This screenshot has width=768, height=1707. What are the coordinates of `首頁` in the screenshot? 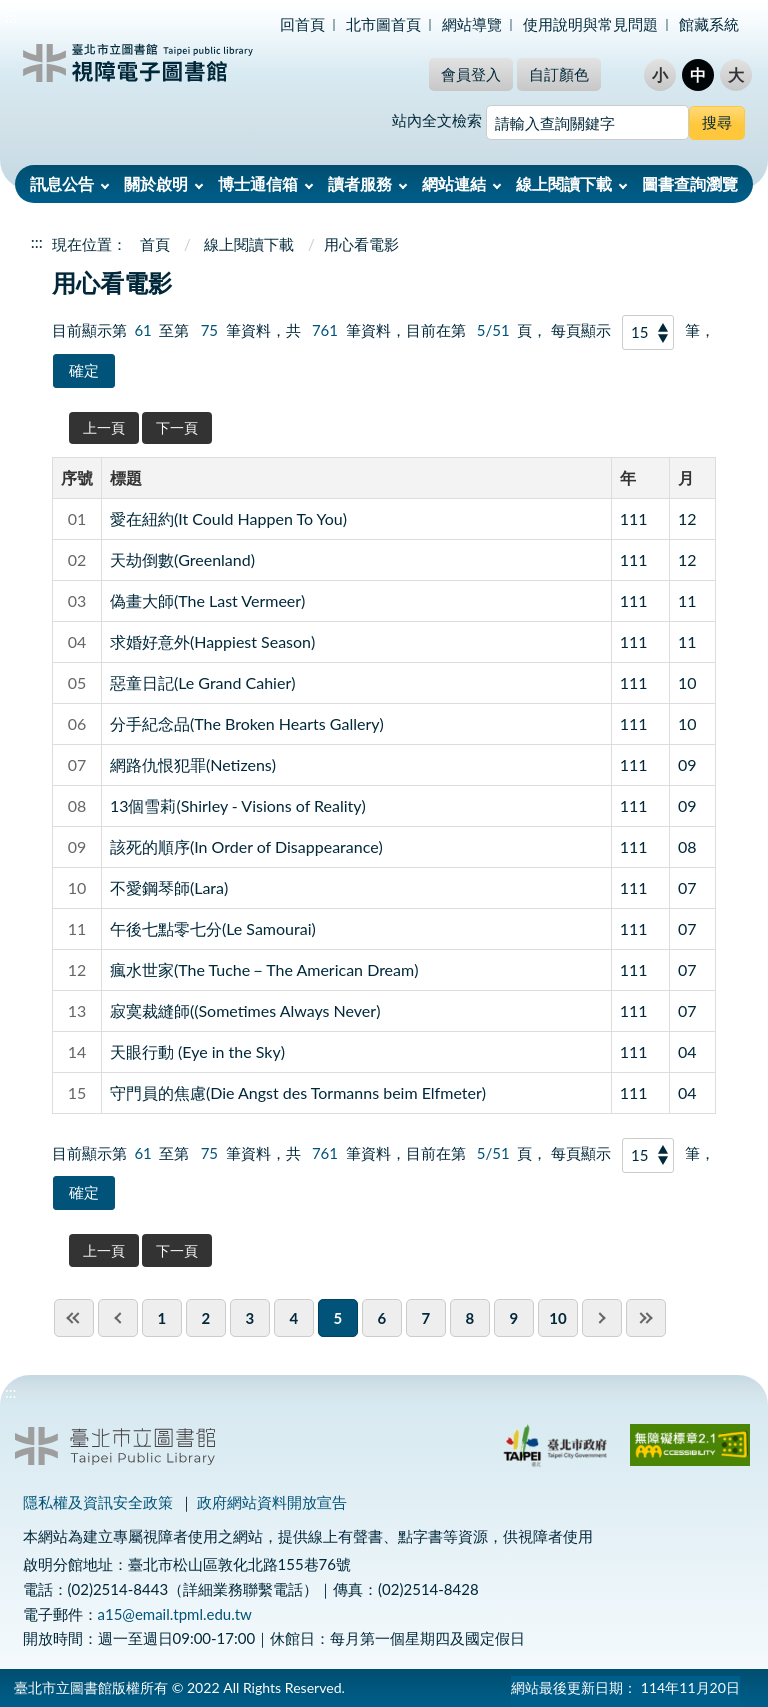 It's located at (155, 244).